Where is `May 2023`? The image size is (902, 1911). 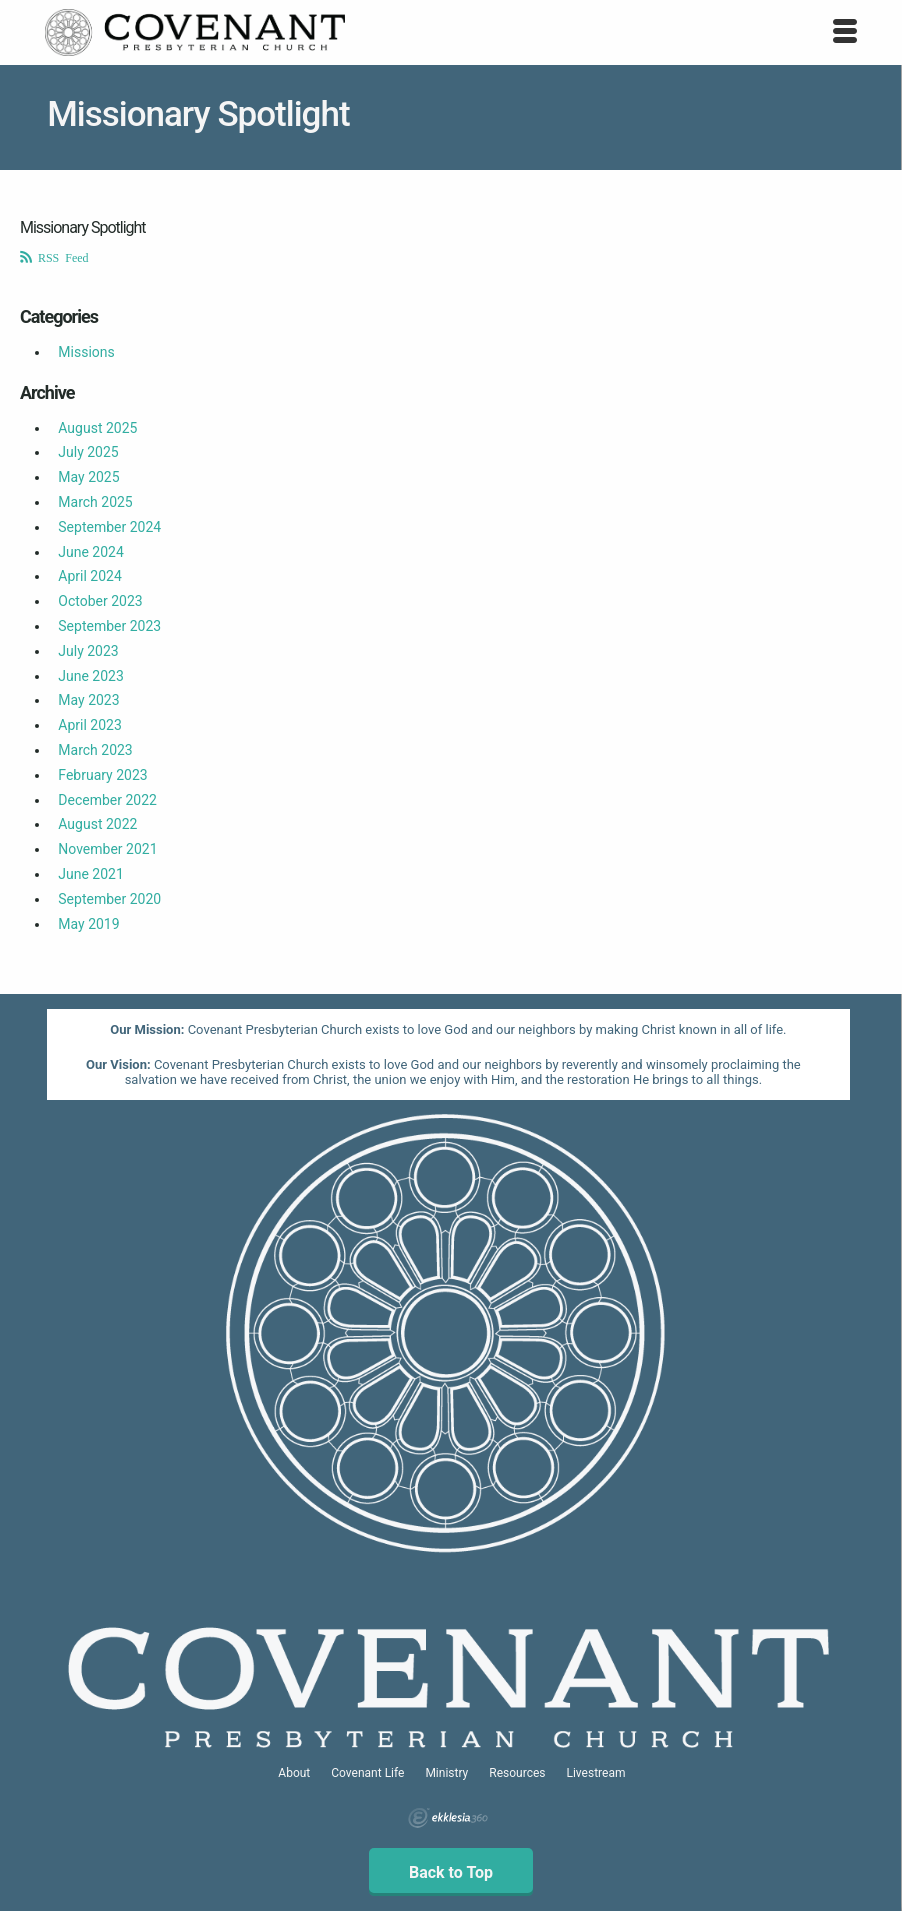 May 2023 is located at coordinates (88, 700).